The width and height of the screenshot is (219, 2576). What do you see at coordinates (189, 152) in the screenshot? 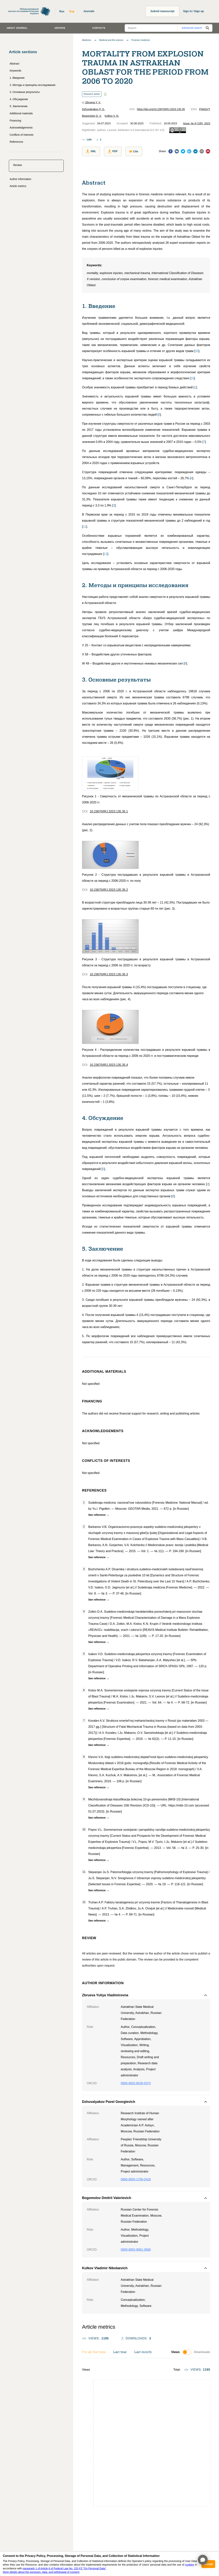
I see `[telegram]` at bounding box center [189, 152].